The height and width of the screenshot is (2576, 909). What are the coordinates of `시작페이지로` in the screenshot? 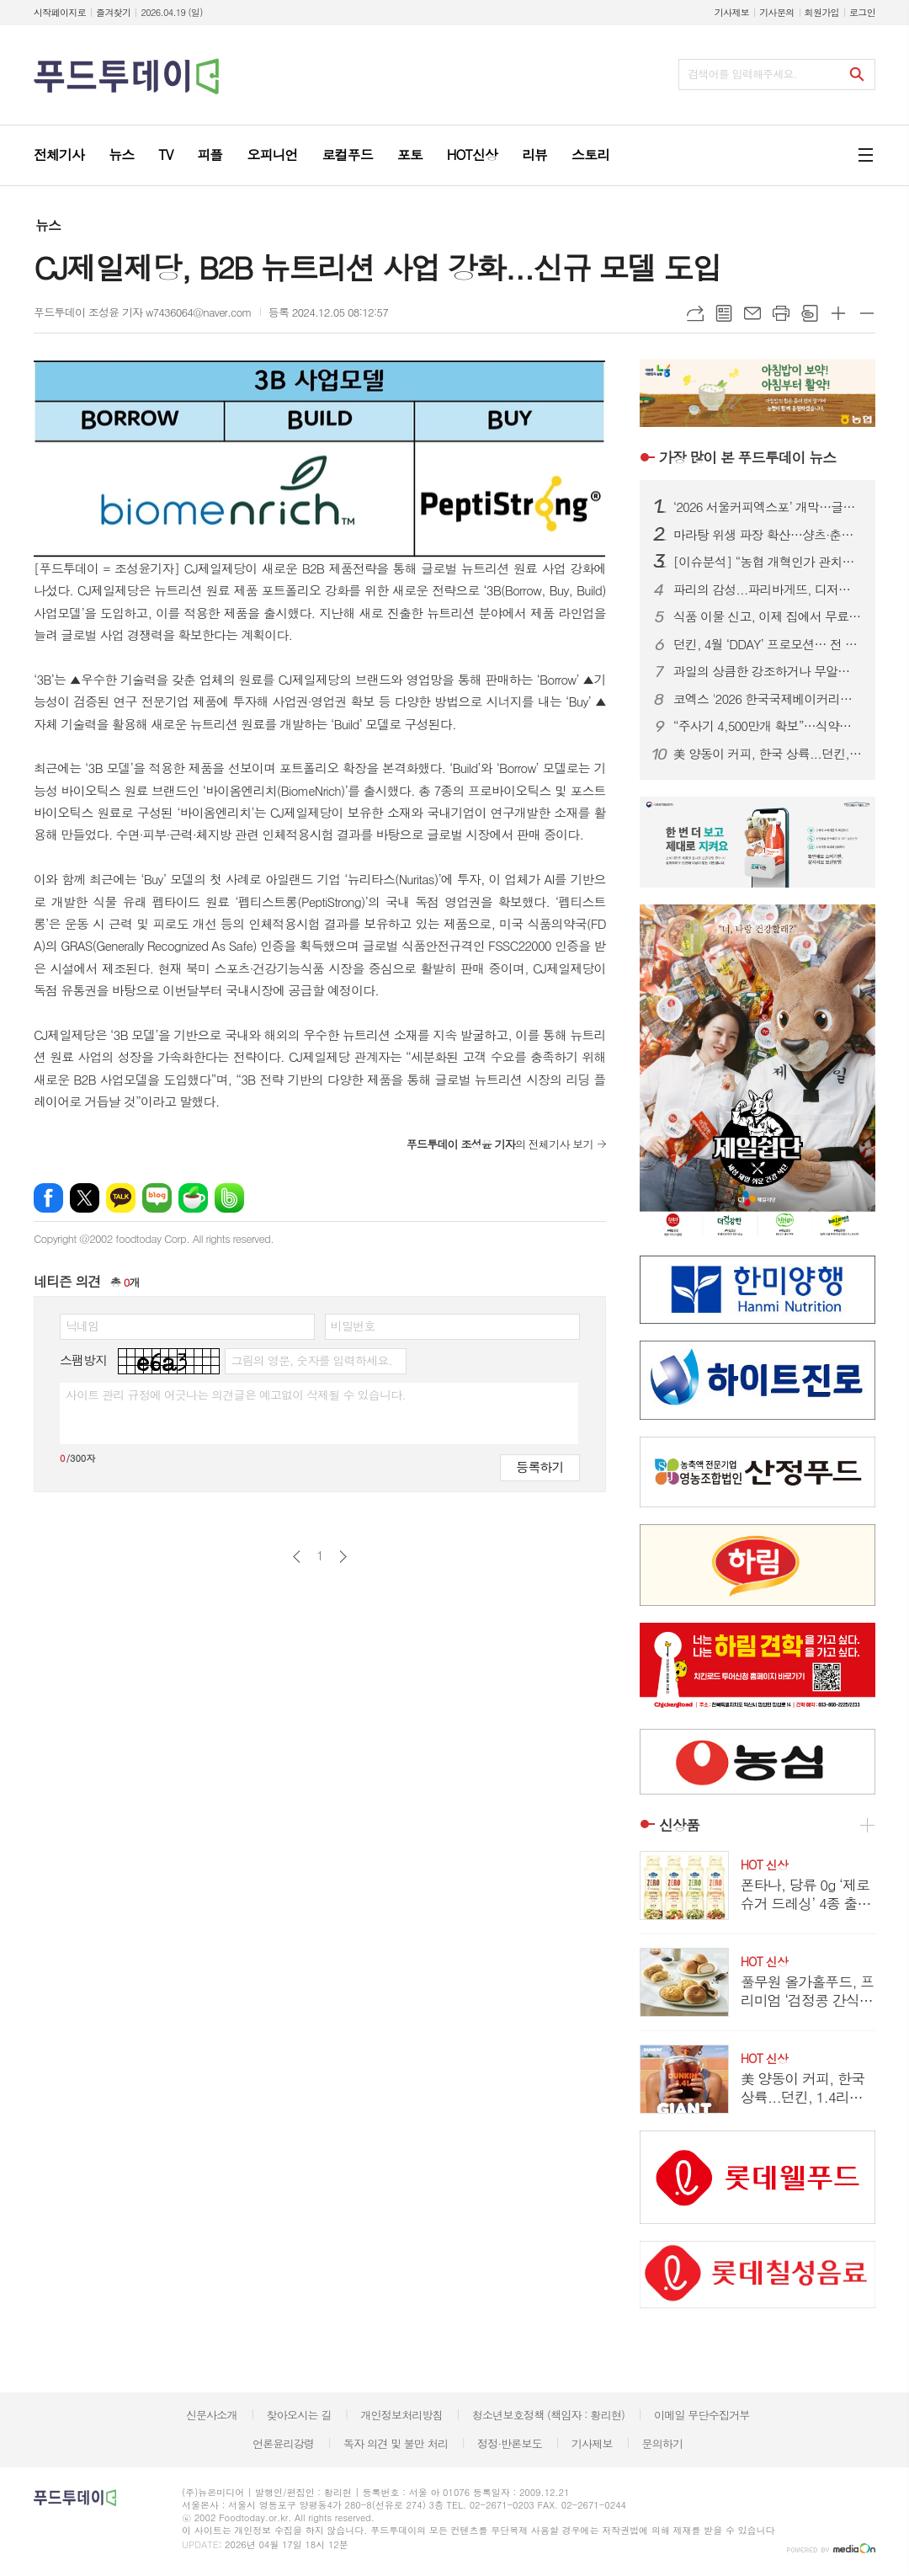 It's located at (60, 12).